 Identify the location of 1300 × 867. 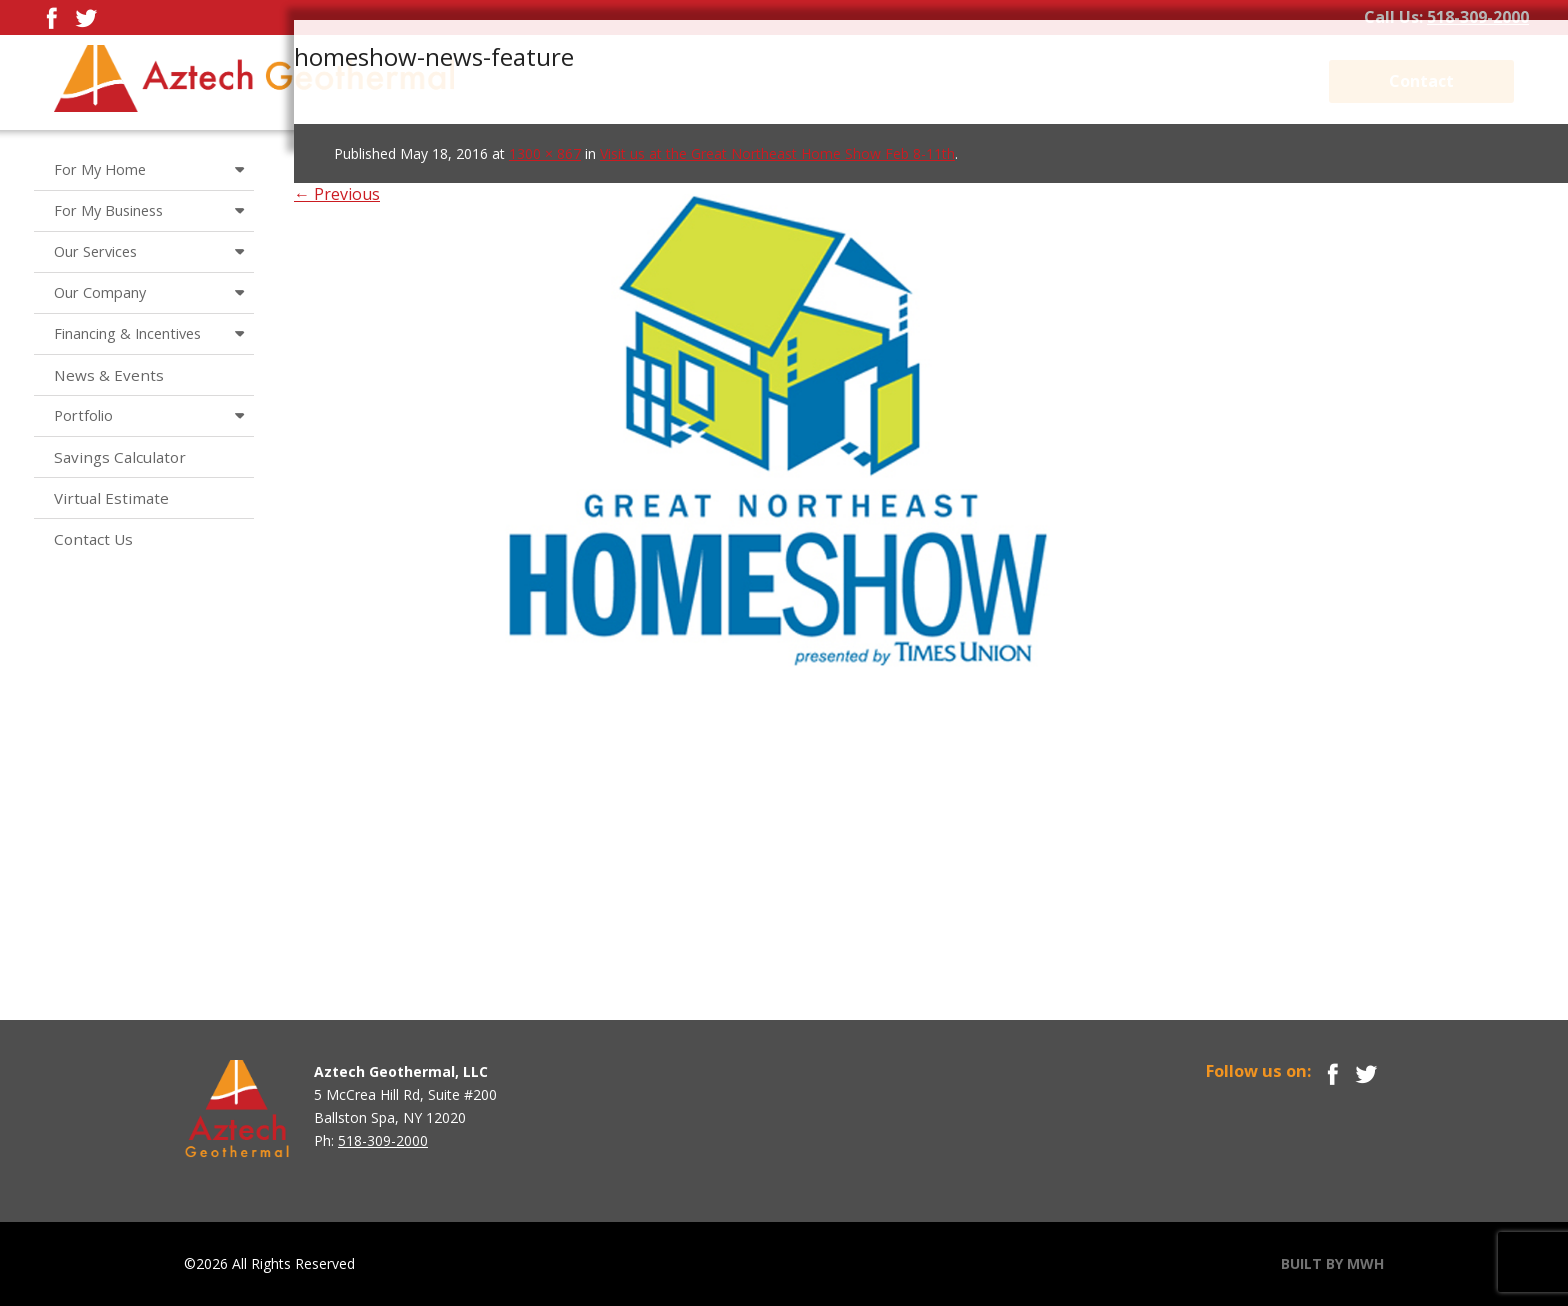
(545, 153).